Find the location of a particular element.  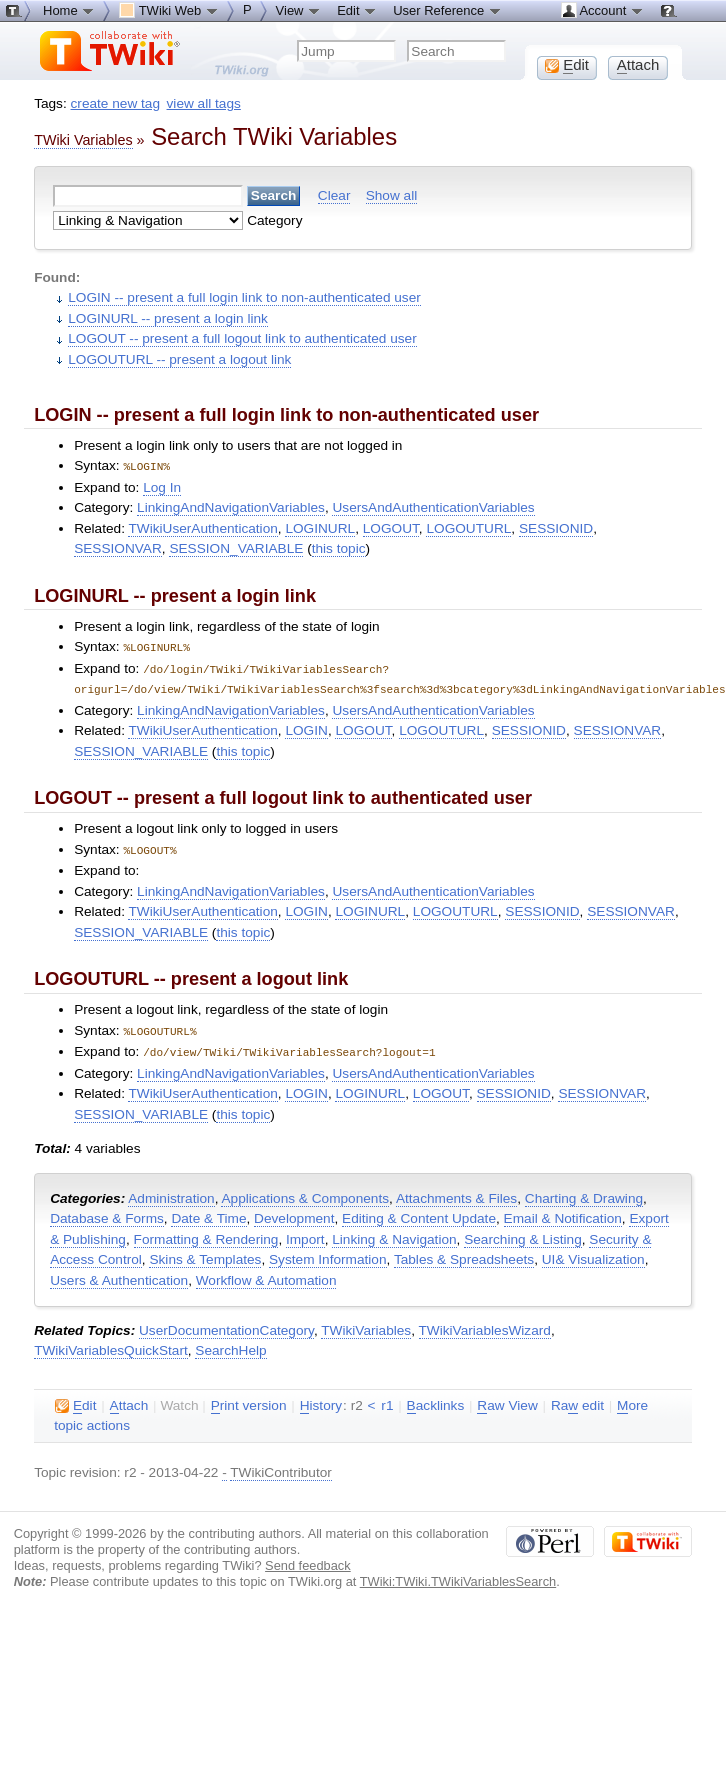

Applications & Components is located at coordinates (305, 1192).